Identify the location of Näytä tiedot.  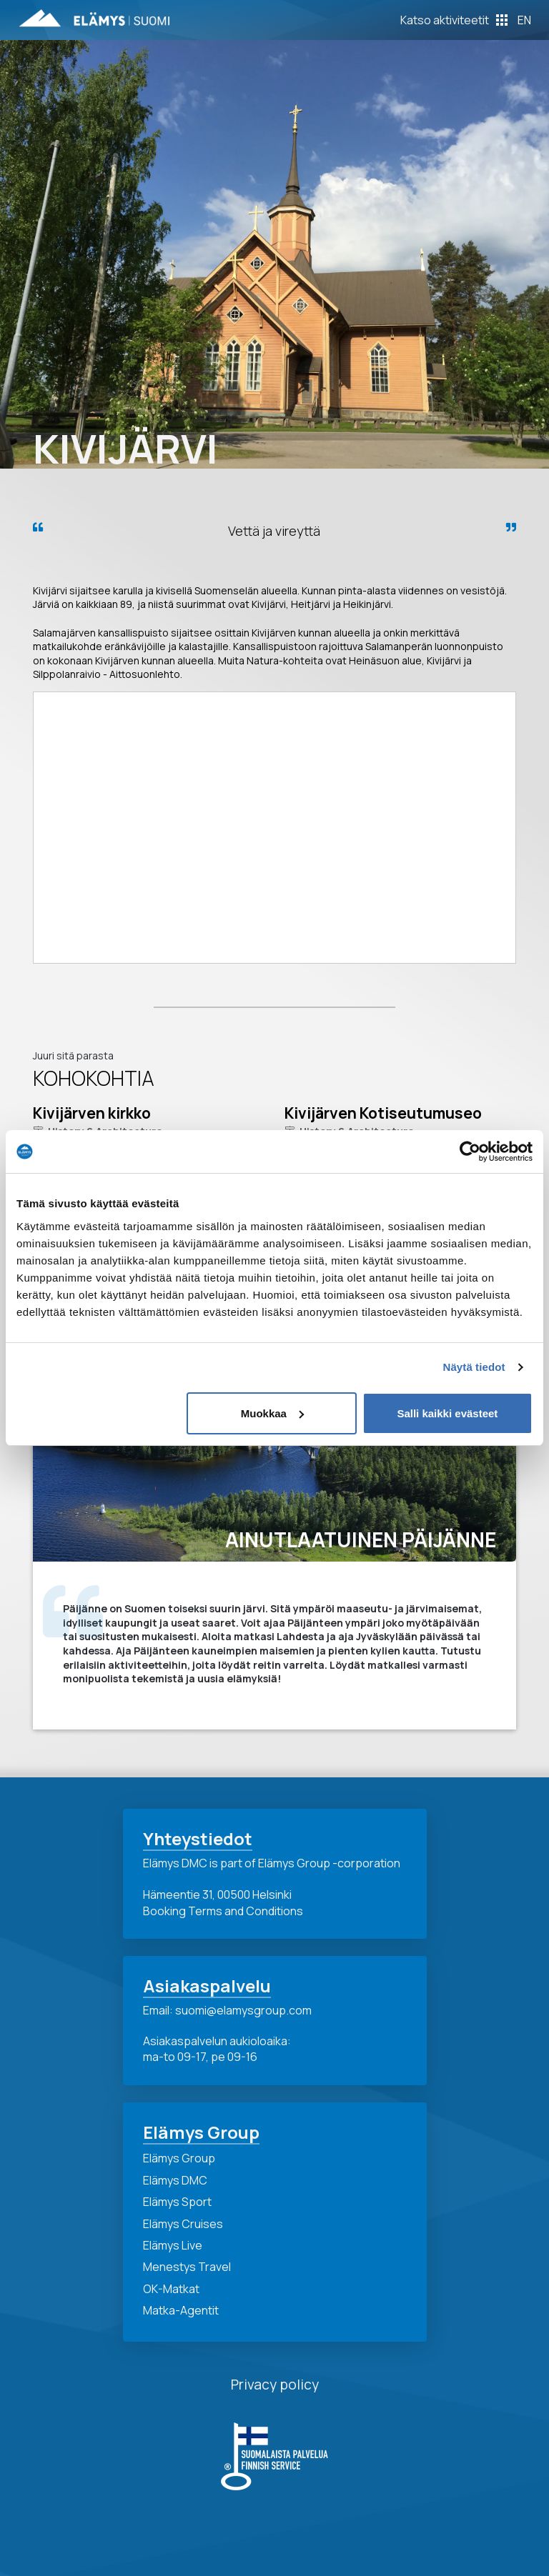
(474, 1367).